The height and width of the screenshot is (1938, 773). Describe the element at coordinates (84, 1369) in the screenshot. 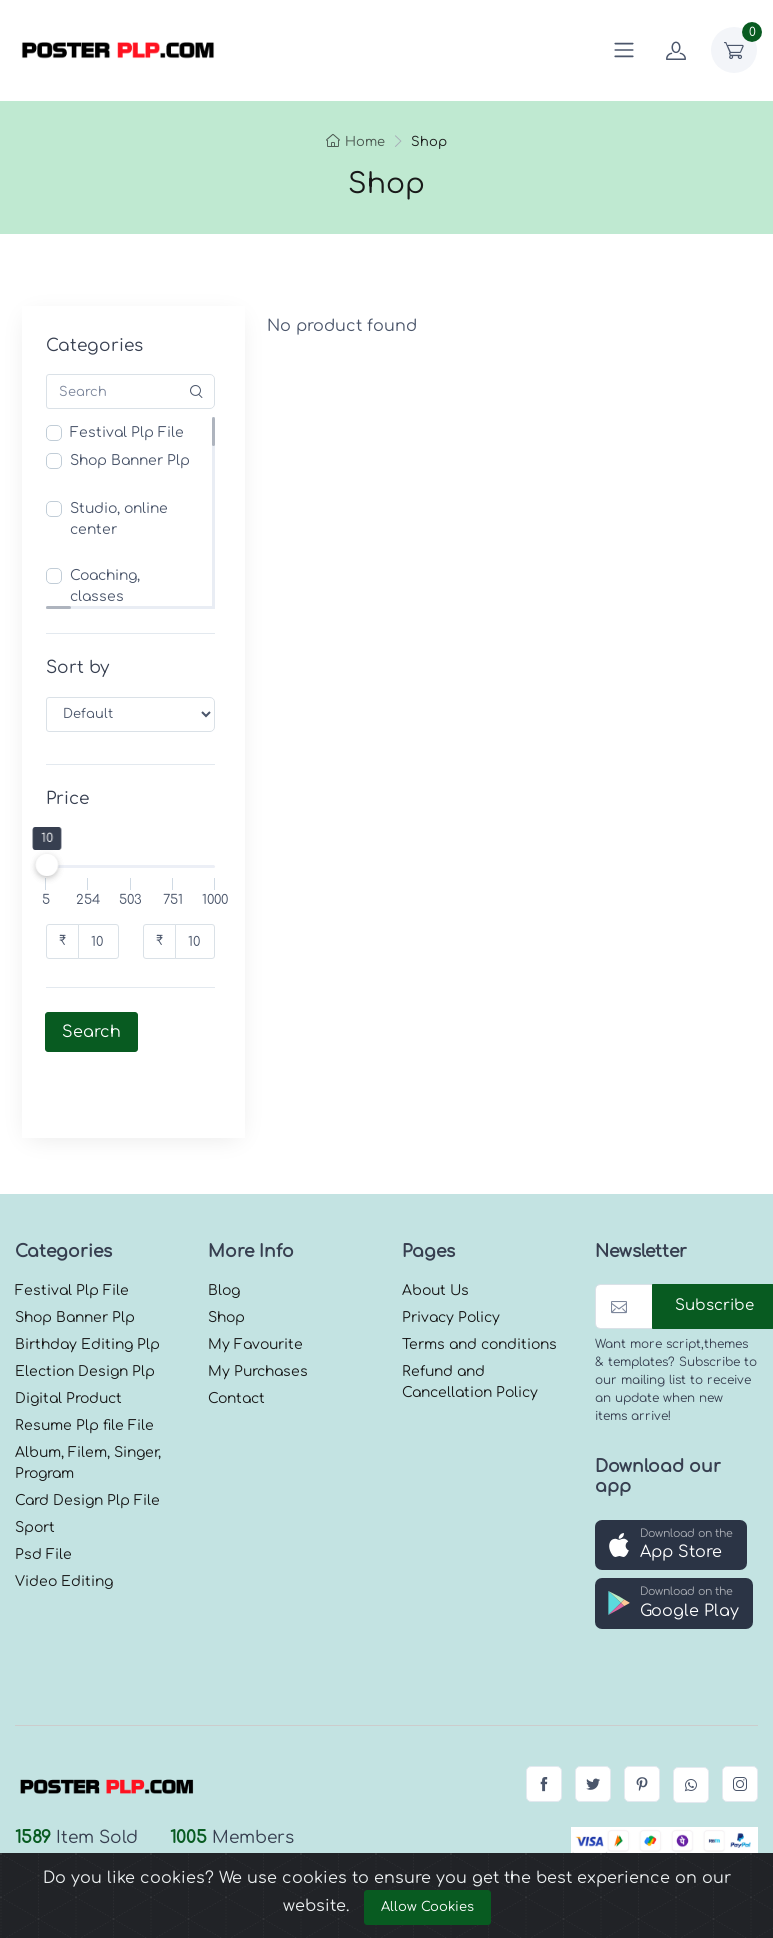

I see `Resume Plp file File` at that location.